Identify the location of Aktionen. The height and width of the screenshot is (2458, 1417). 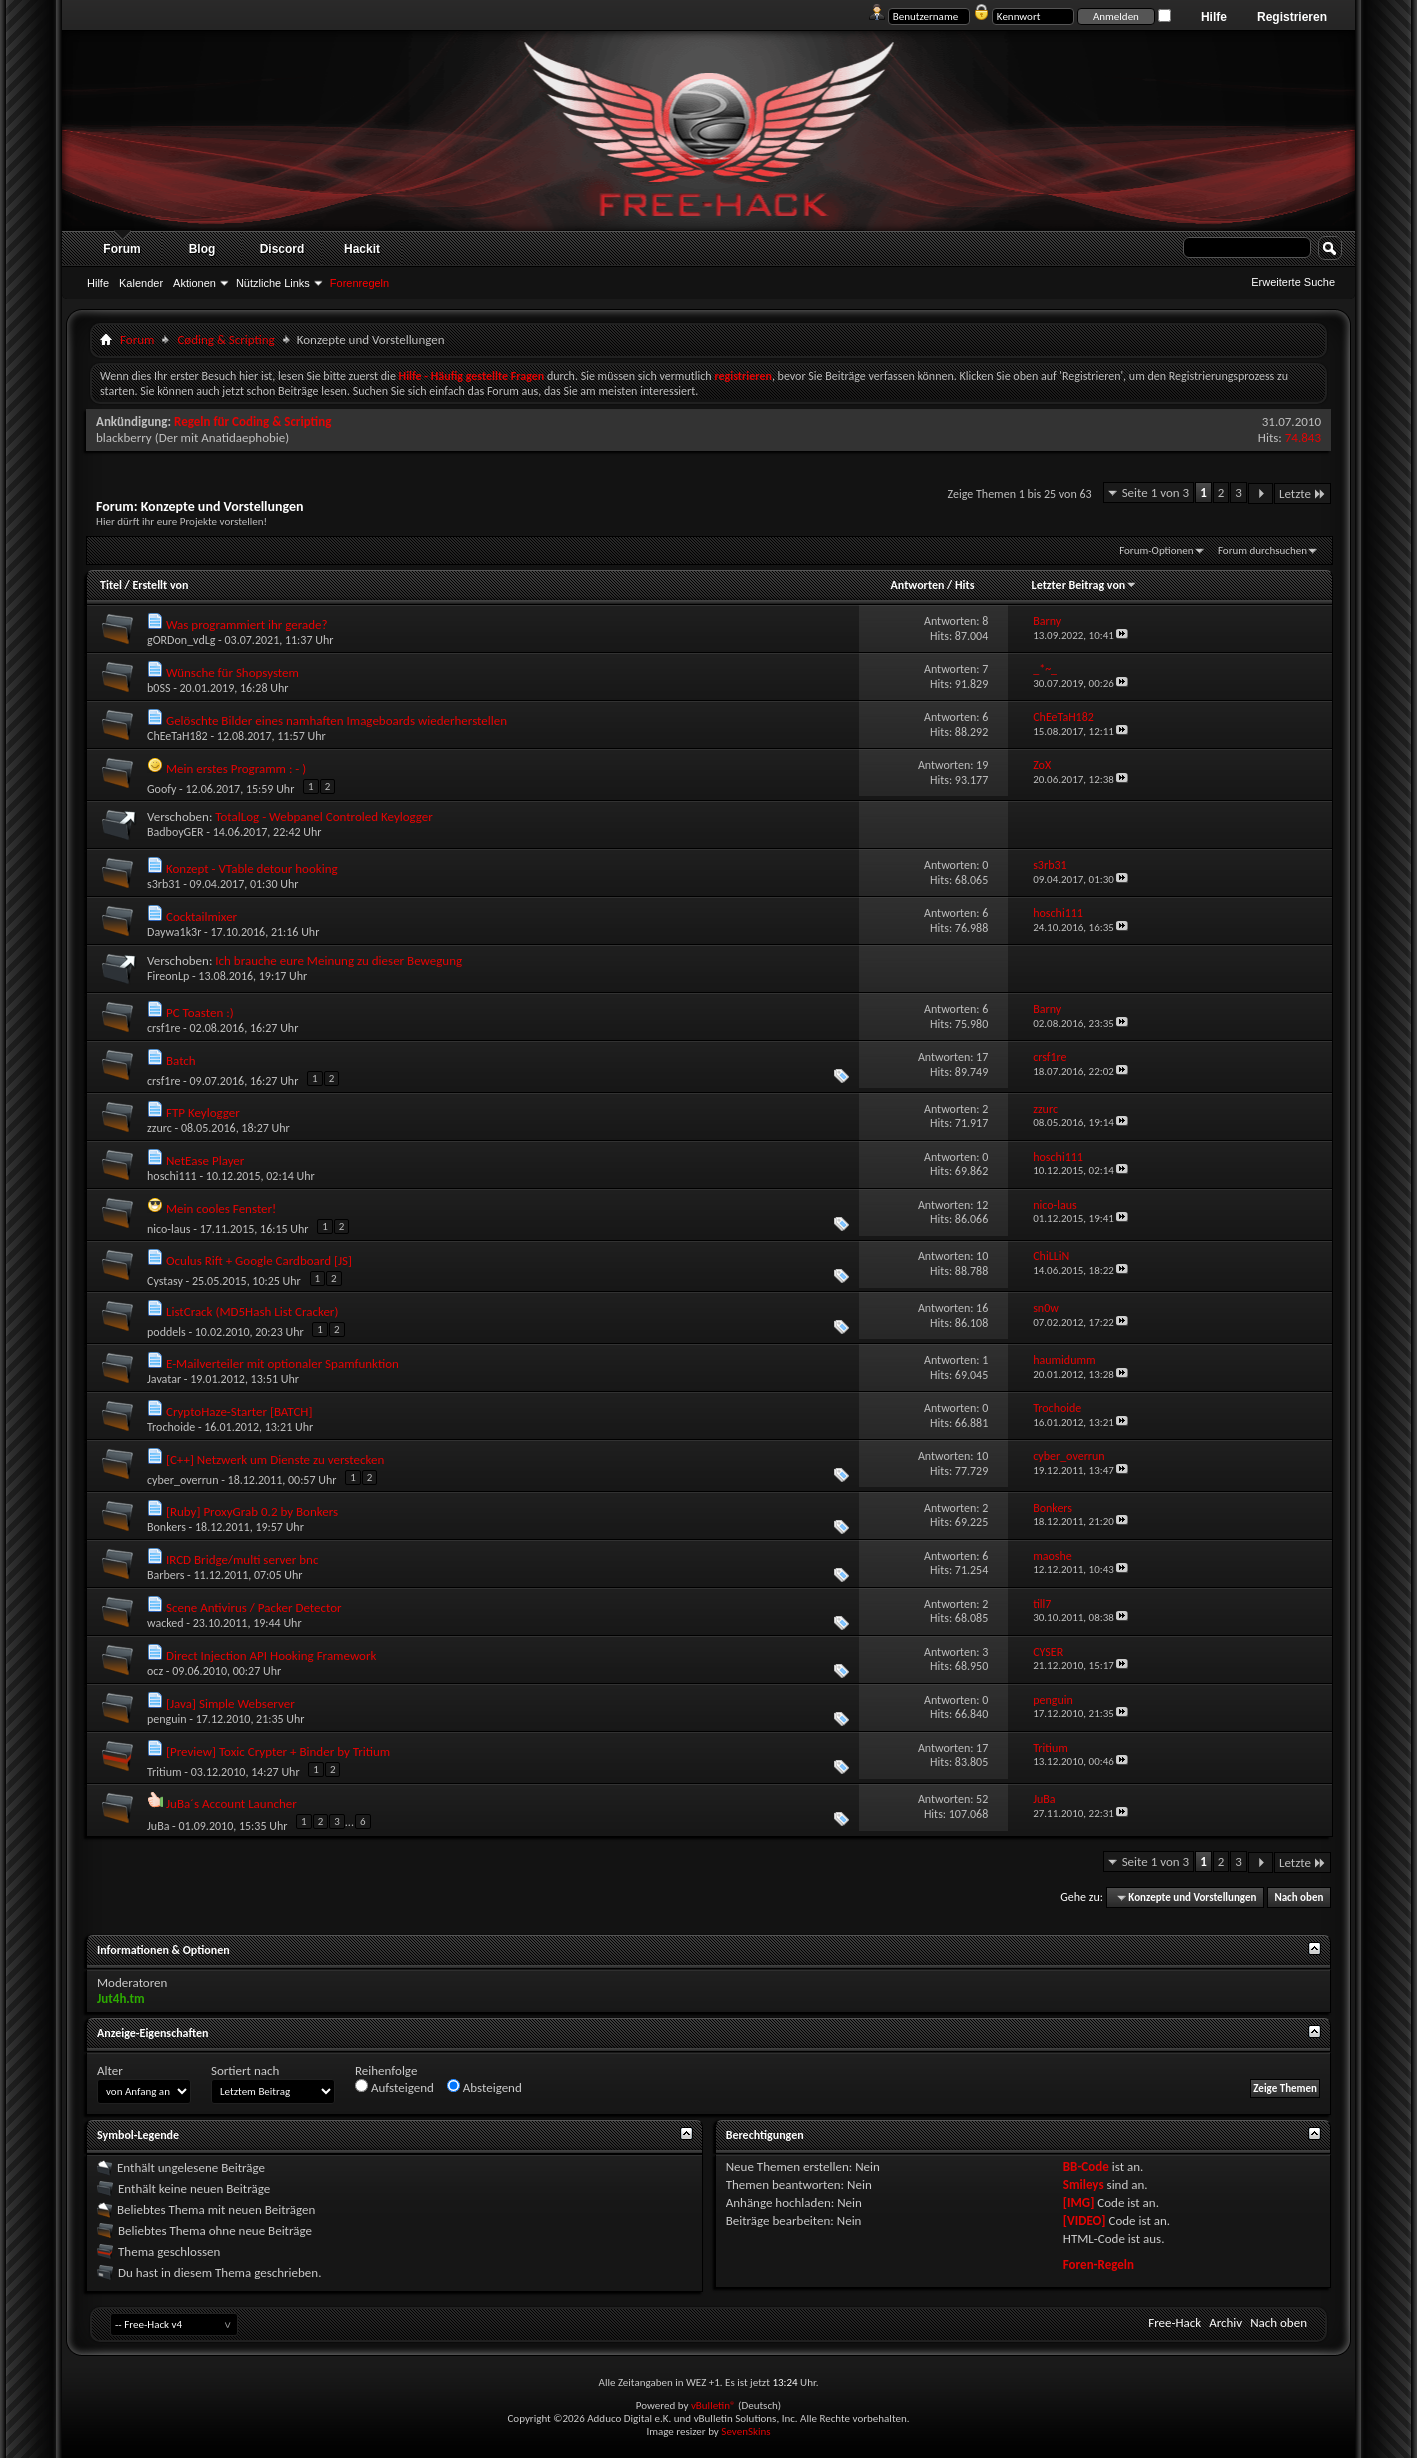
(194, 283).